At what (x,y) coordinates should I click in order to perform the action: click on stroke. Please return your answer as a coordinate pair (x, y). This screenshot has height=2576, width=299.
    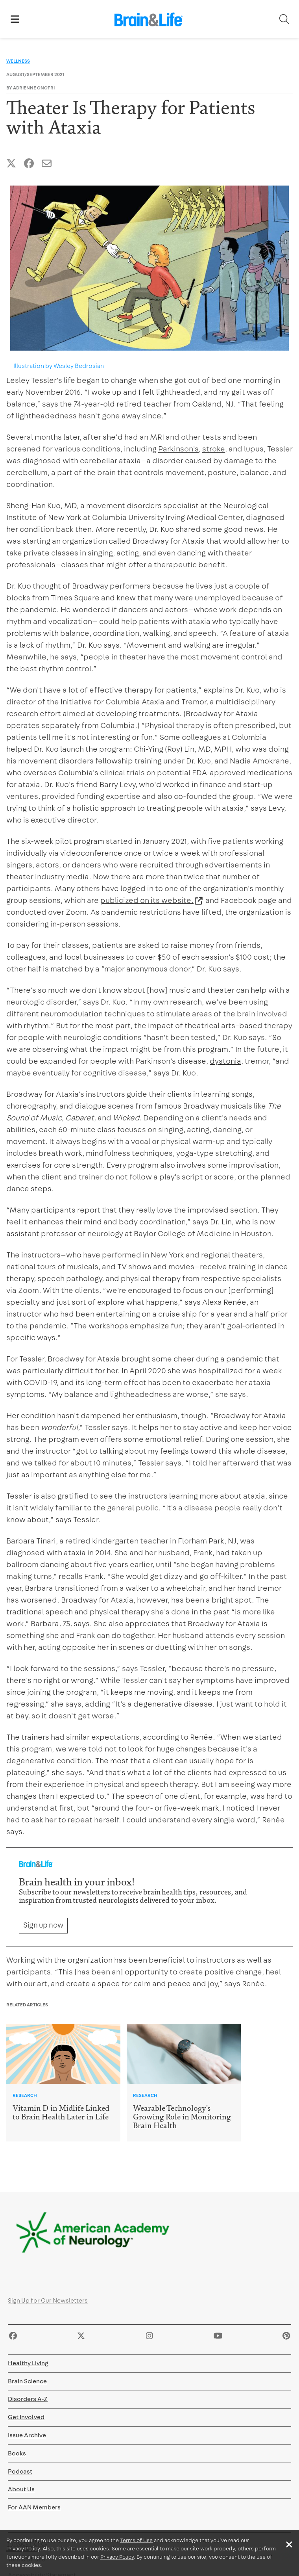
    Looking at the image, I should click on (213, 449).